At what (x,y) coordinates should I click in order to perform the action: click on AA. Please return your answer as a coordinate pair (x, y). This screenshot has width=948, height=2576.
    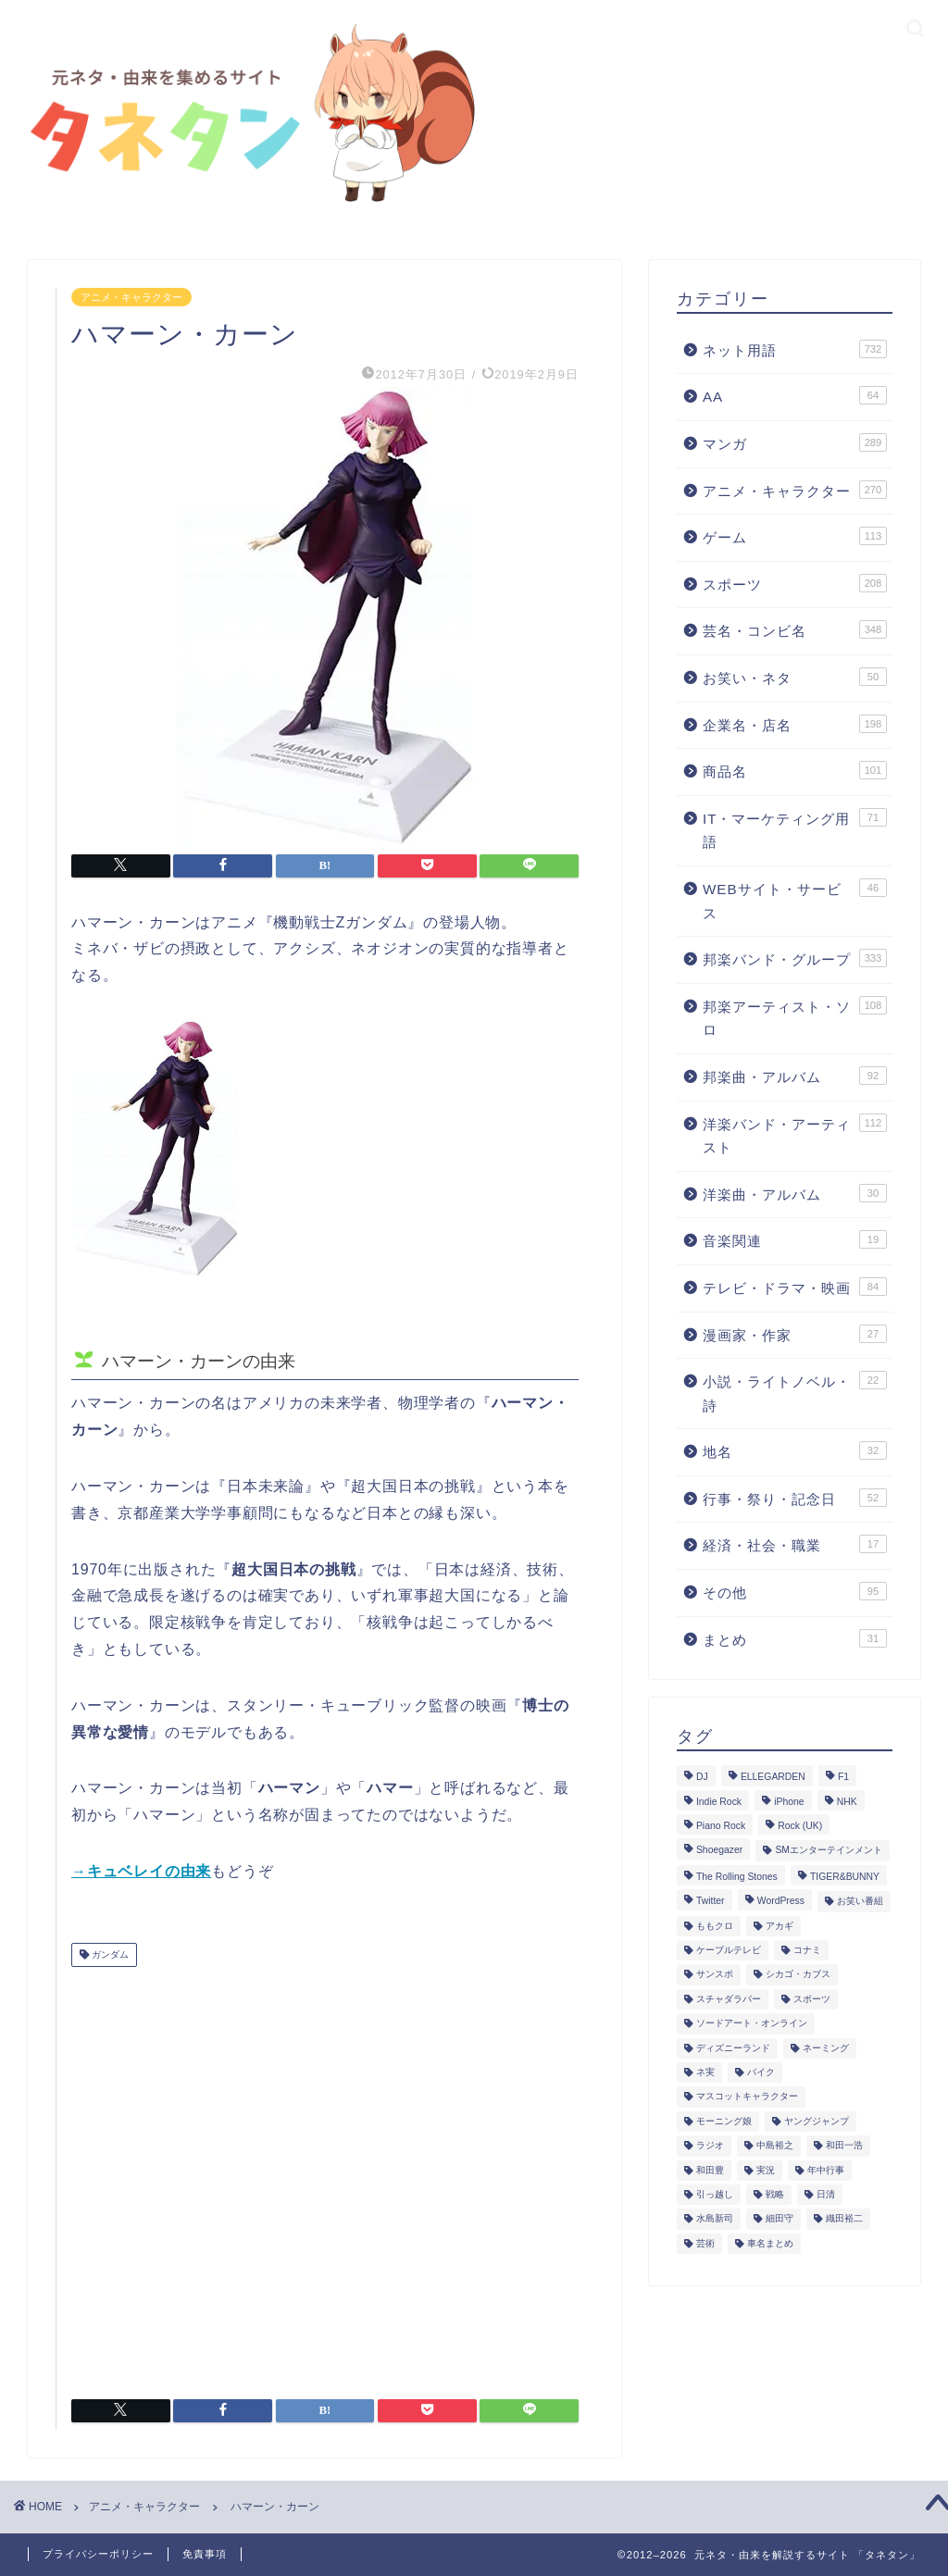
    Looking at the image, I should click on (795, 395).